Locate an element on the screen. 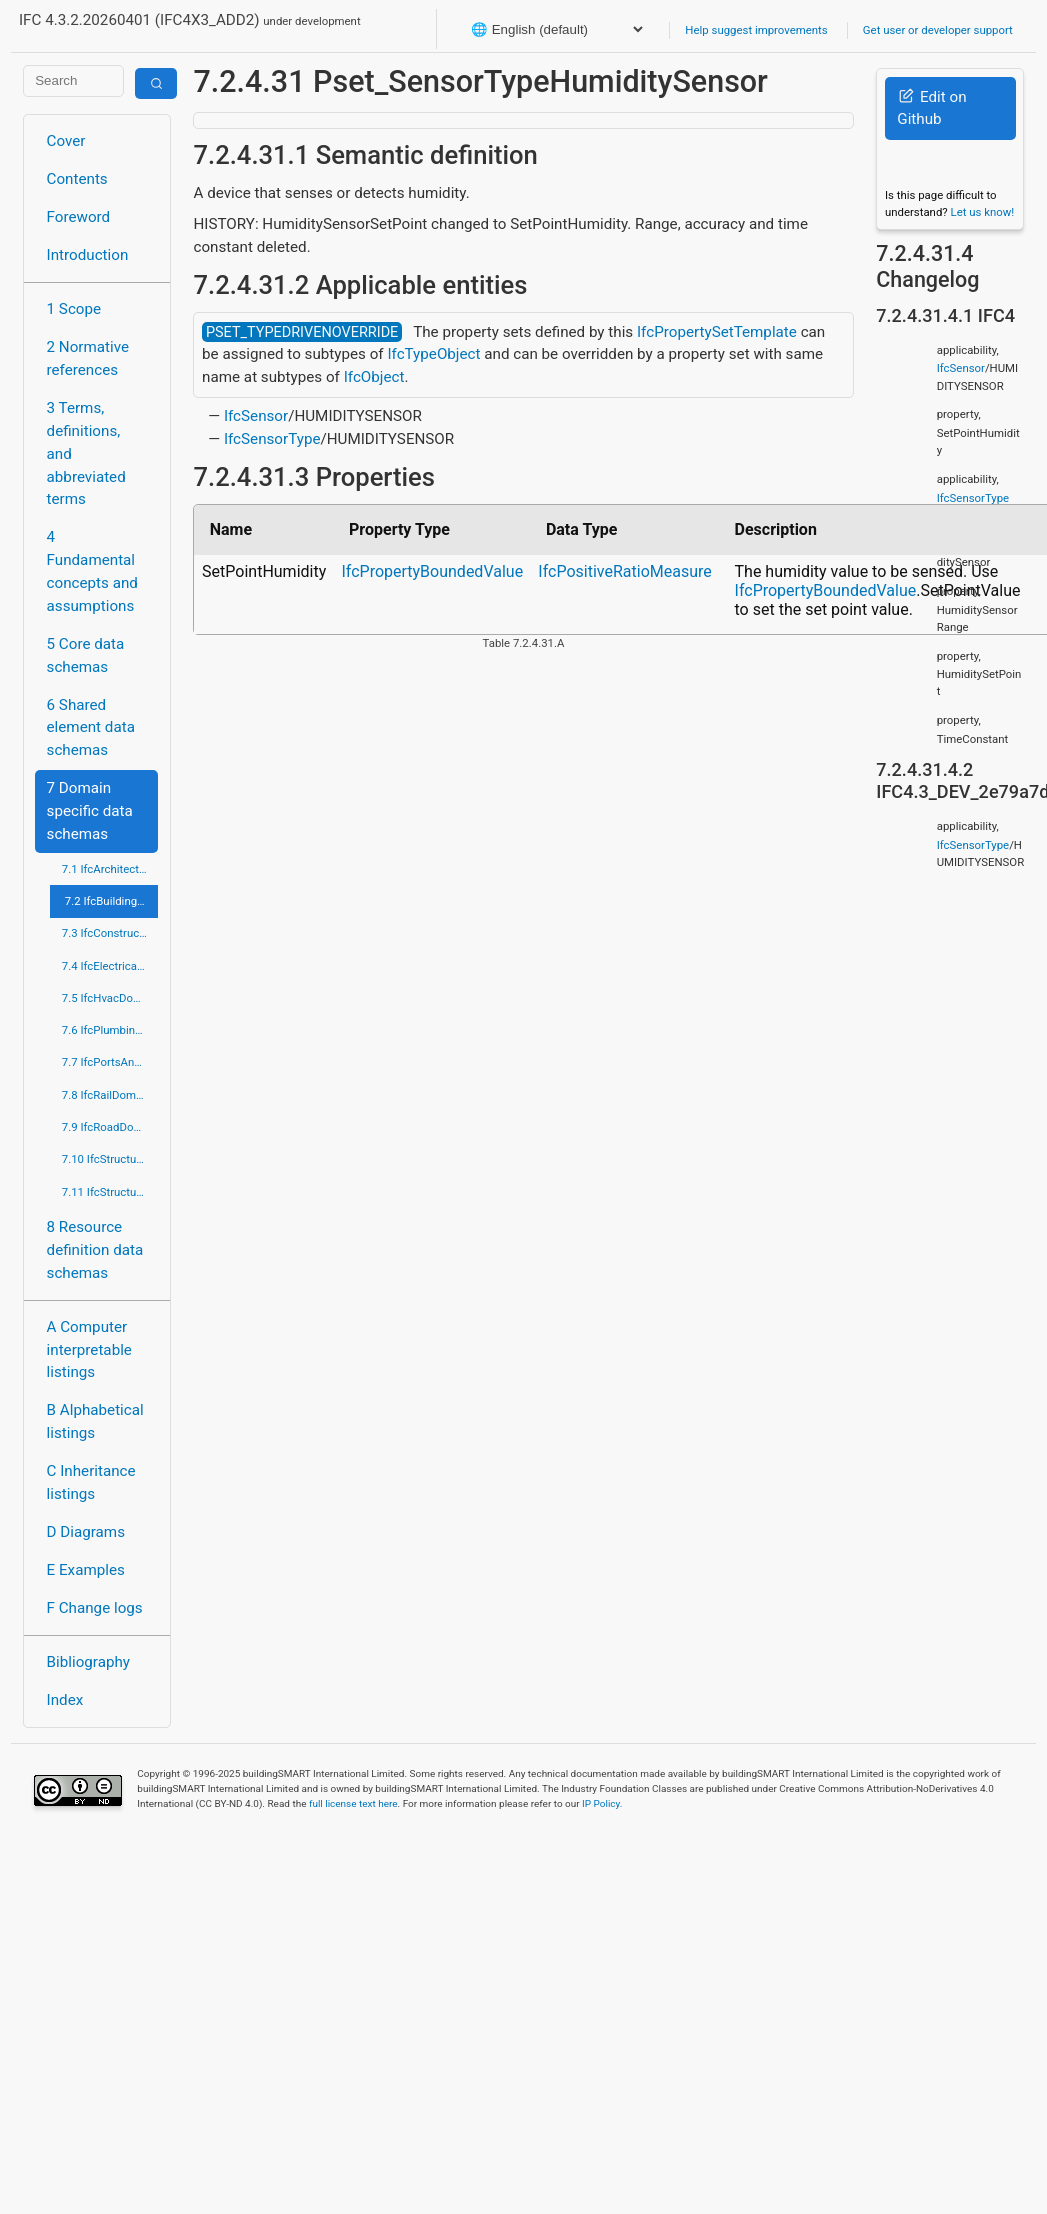 The width and height of the screenshot is (1047, 2214). C Inheritance listings is located at coordinates (91, 1482).